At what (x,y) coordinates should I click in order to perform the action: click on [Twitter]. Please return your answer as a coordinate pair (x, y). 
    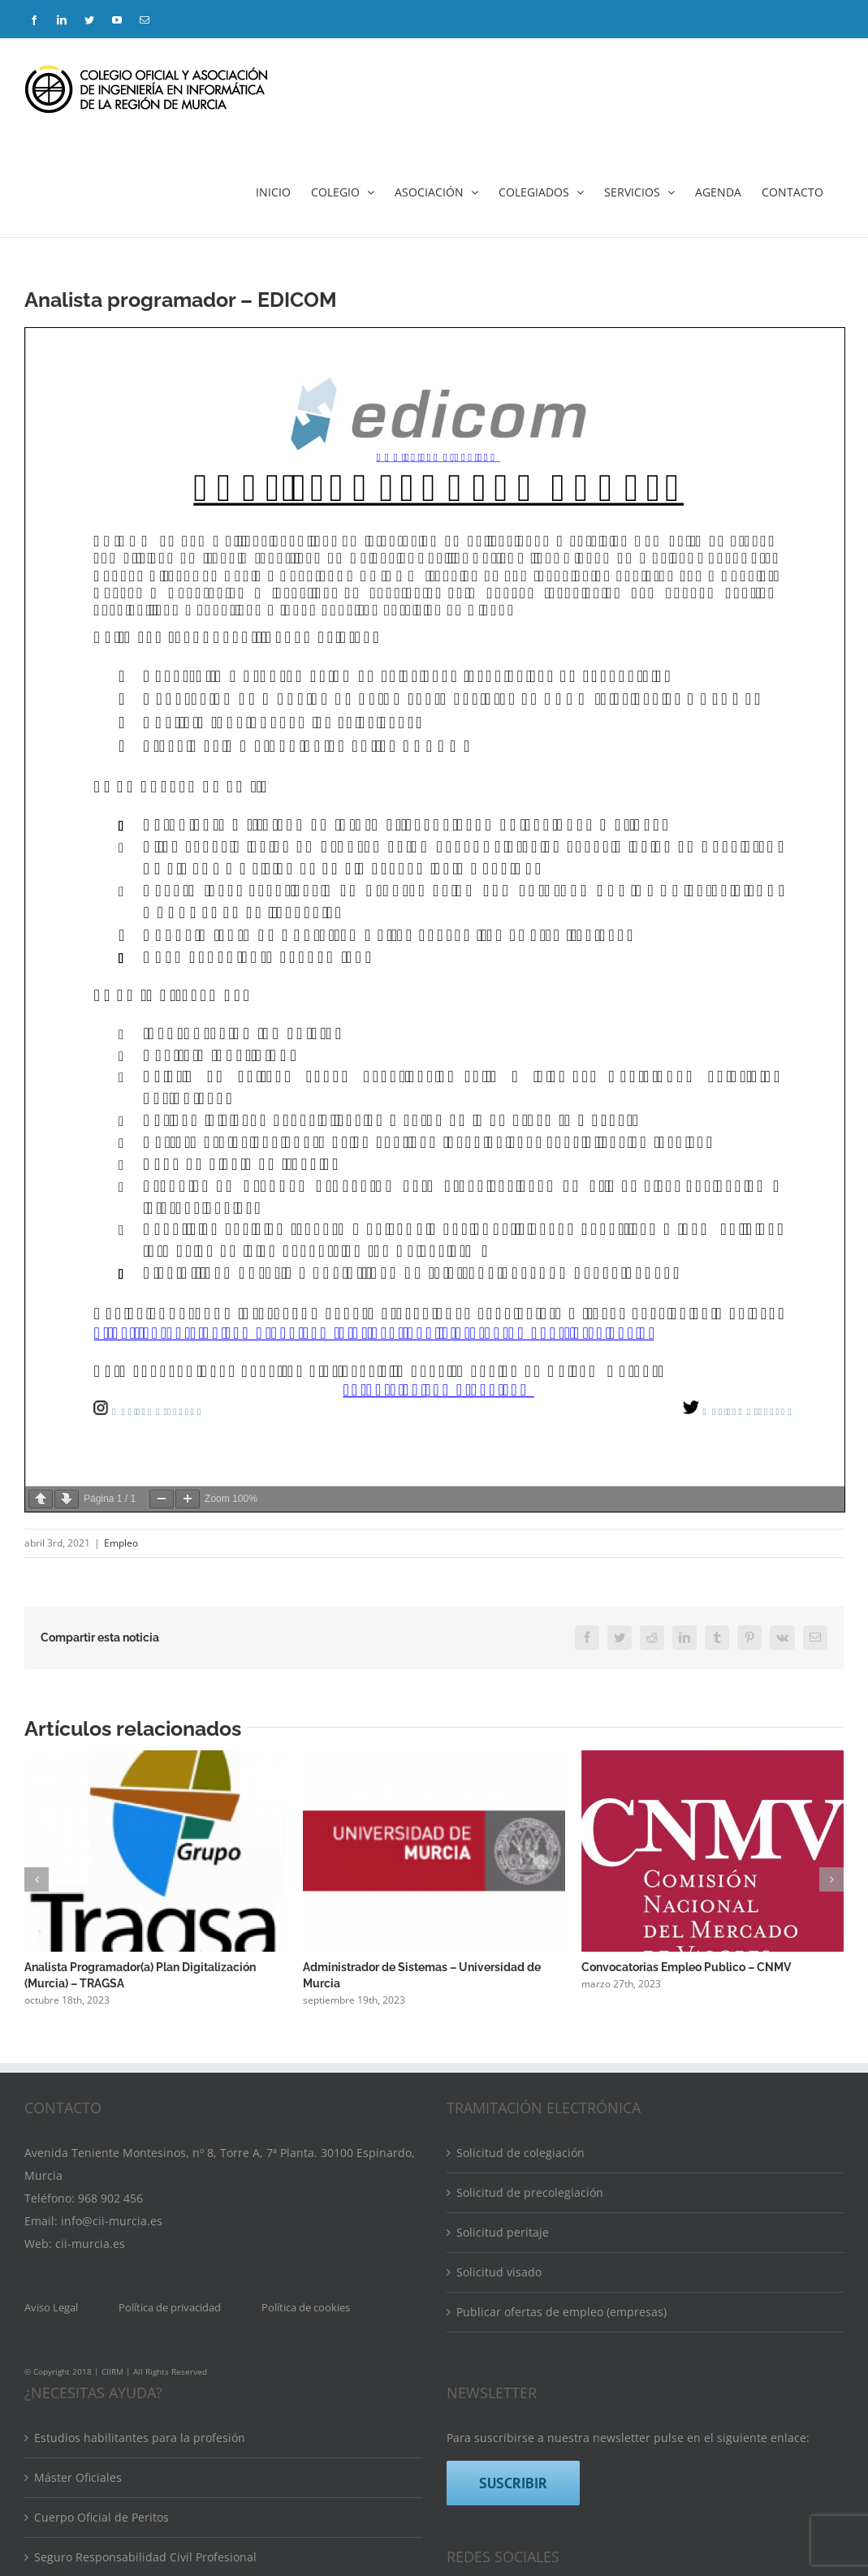
    Looking at the image, I should click on (533, 2364).